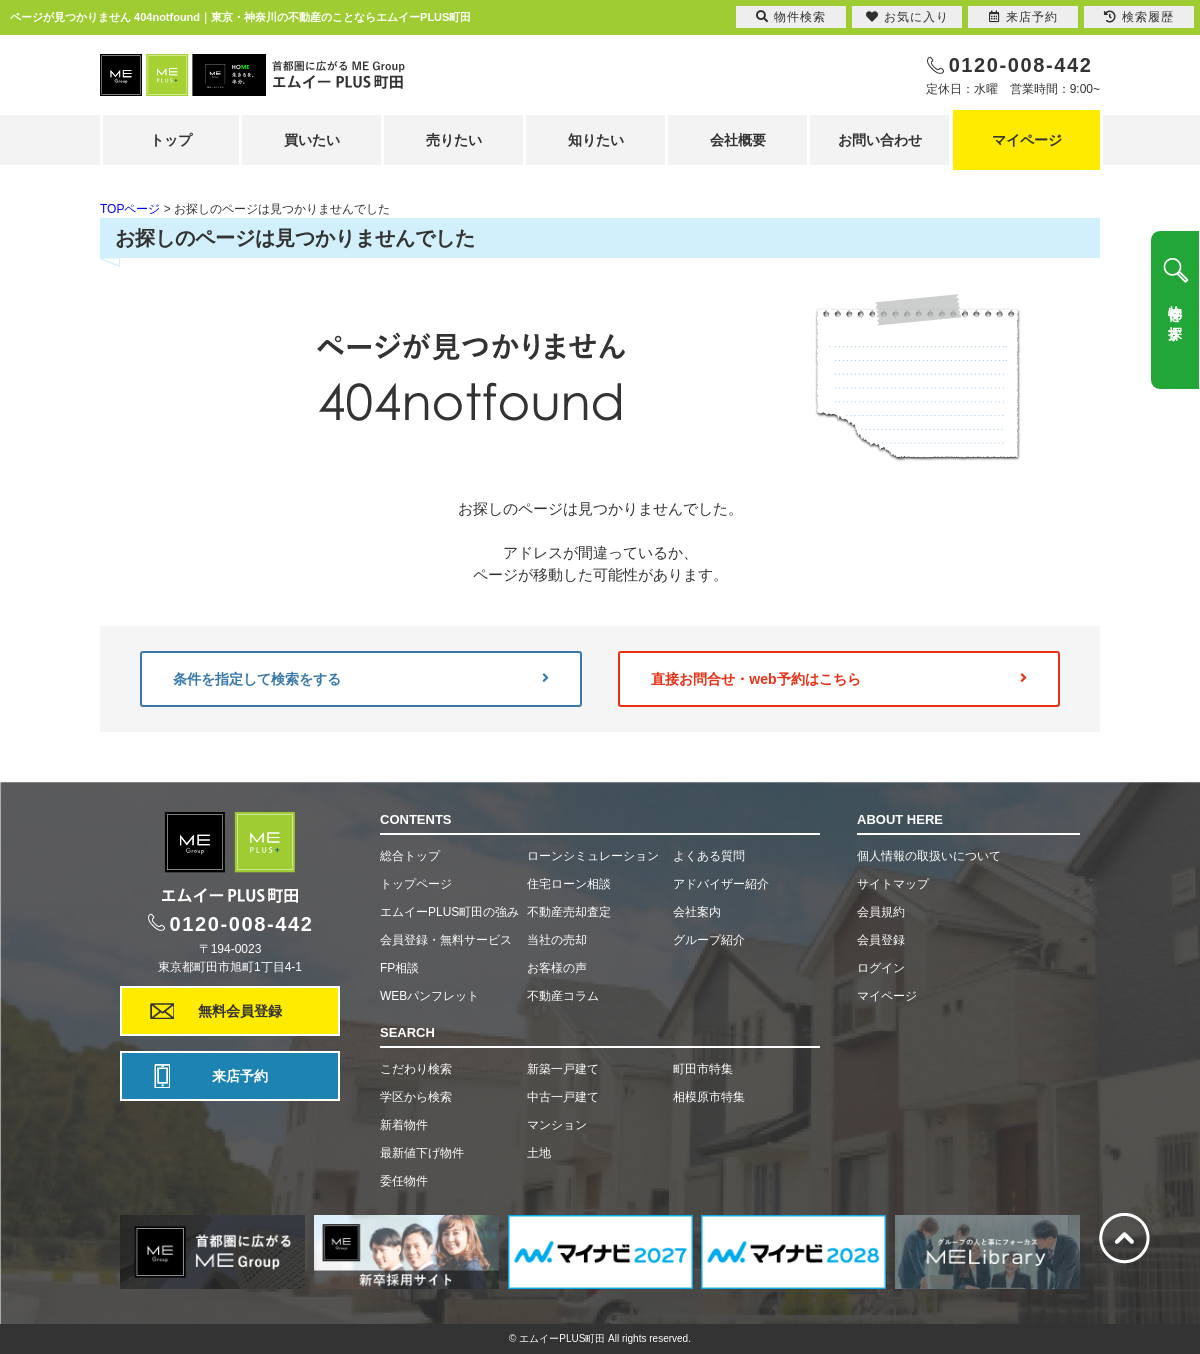  What do you see at coordinates (361, 679) in the screenshot?
I see `条件を指定して検索をする` at bounding box center [361, 679].